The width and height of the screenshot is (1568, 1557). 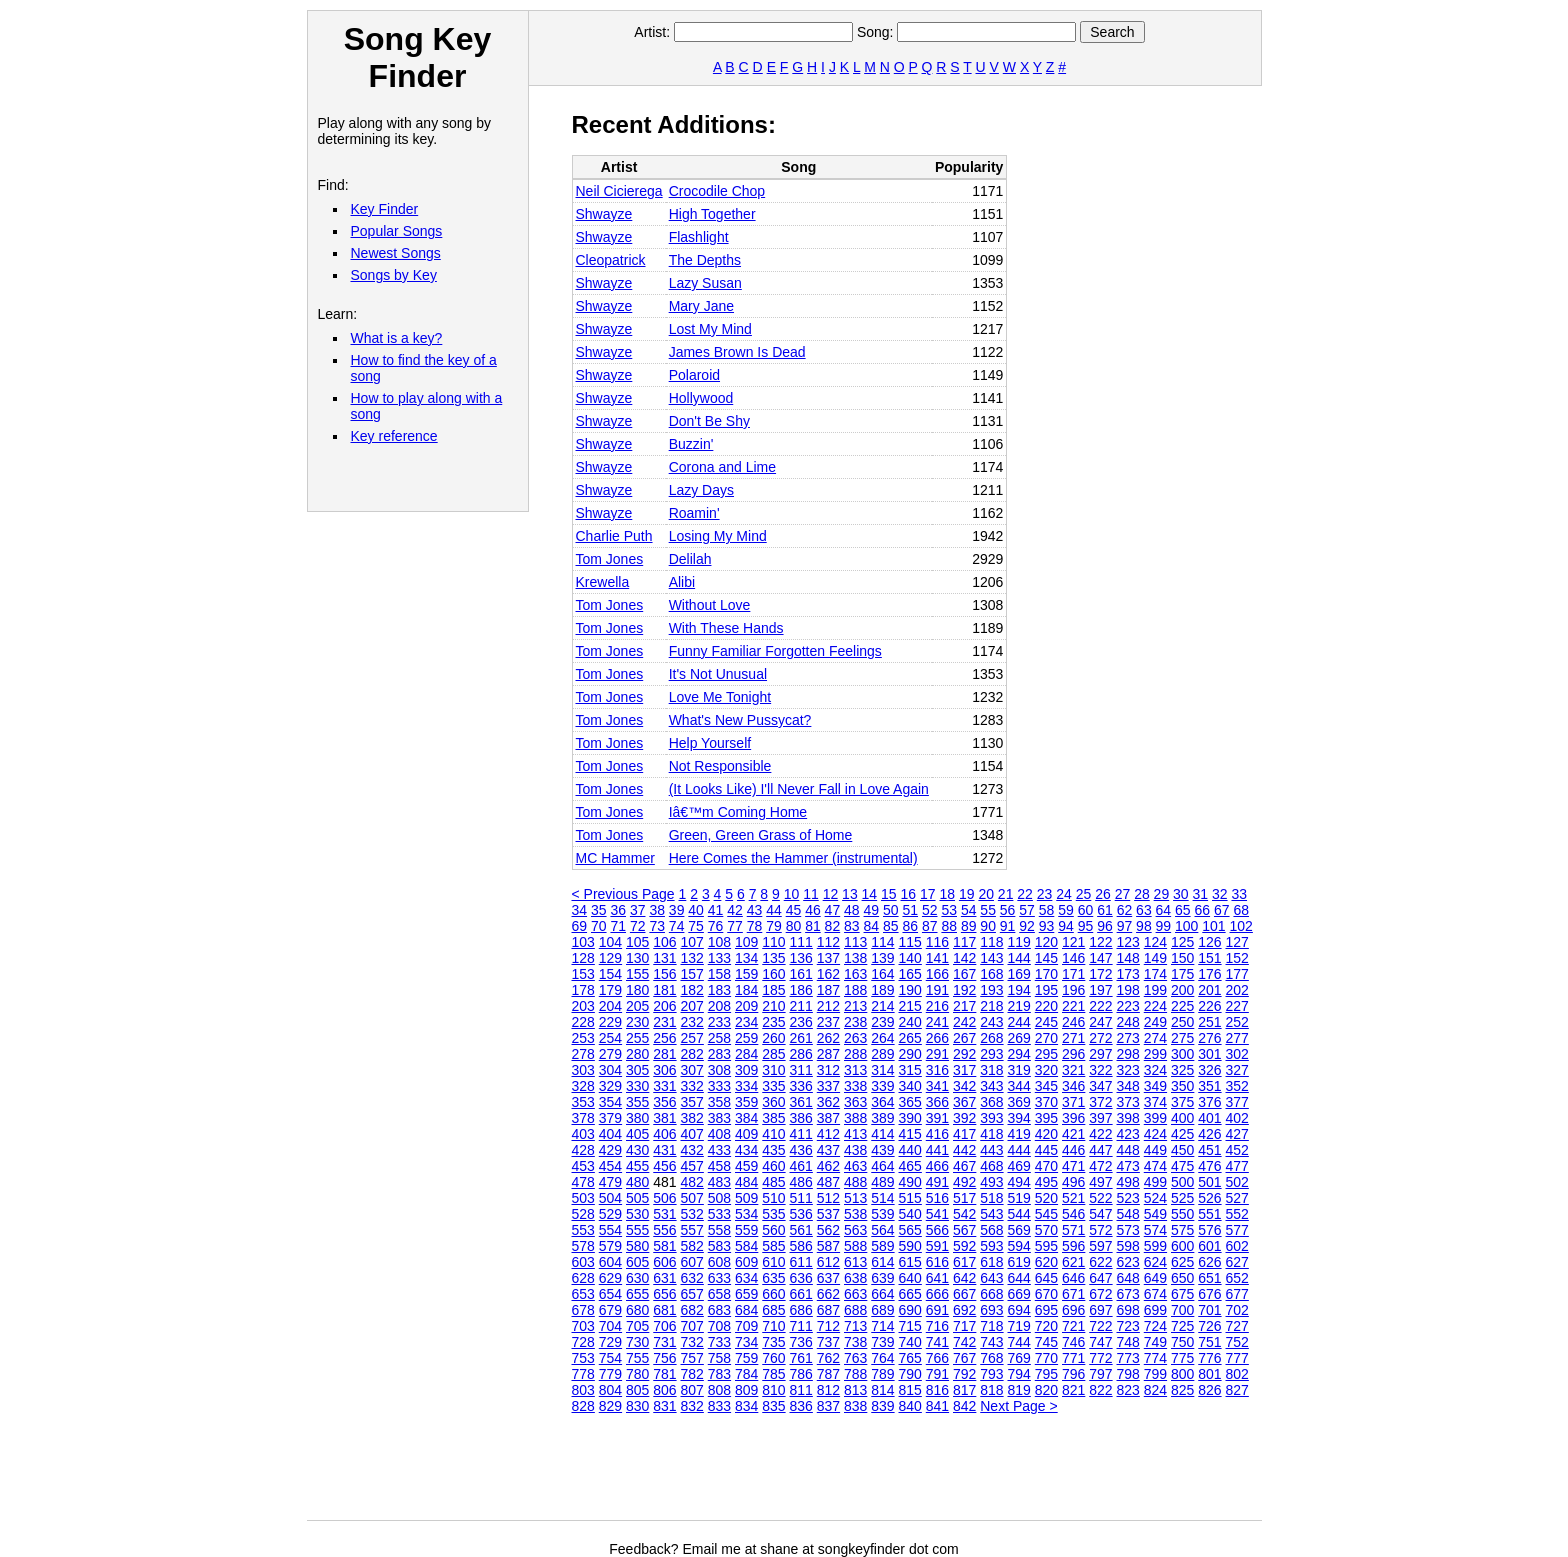 What do you see at coordinates (692, 1102) in the screenshot?
I see `357` at bounding box center [692, 1102].